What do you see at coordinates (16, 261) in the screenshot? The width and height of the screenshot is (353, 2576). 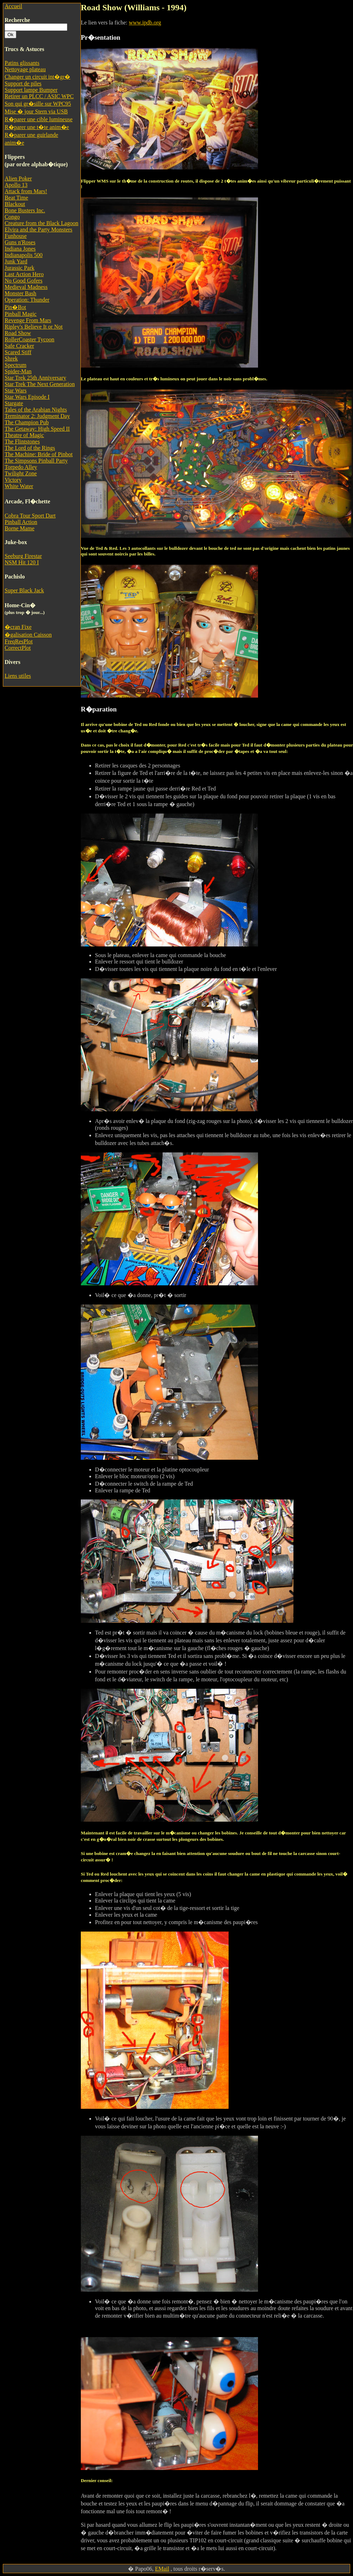 I see `Junk Yard` at bounding box center [16, 261].